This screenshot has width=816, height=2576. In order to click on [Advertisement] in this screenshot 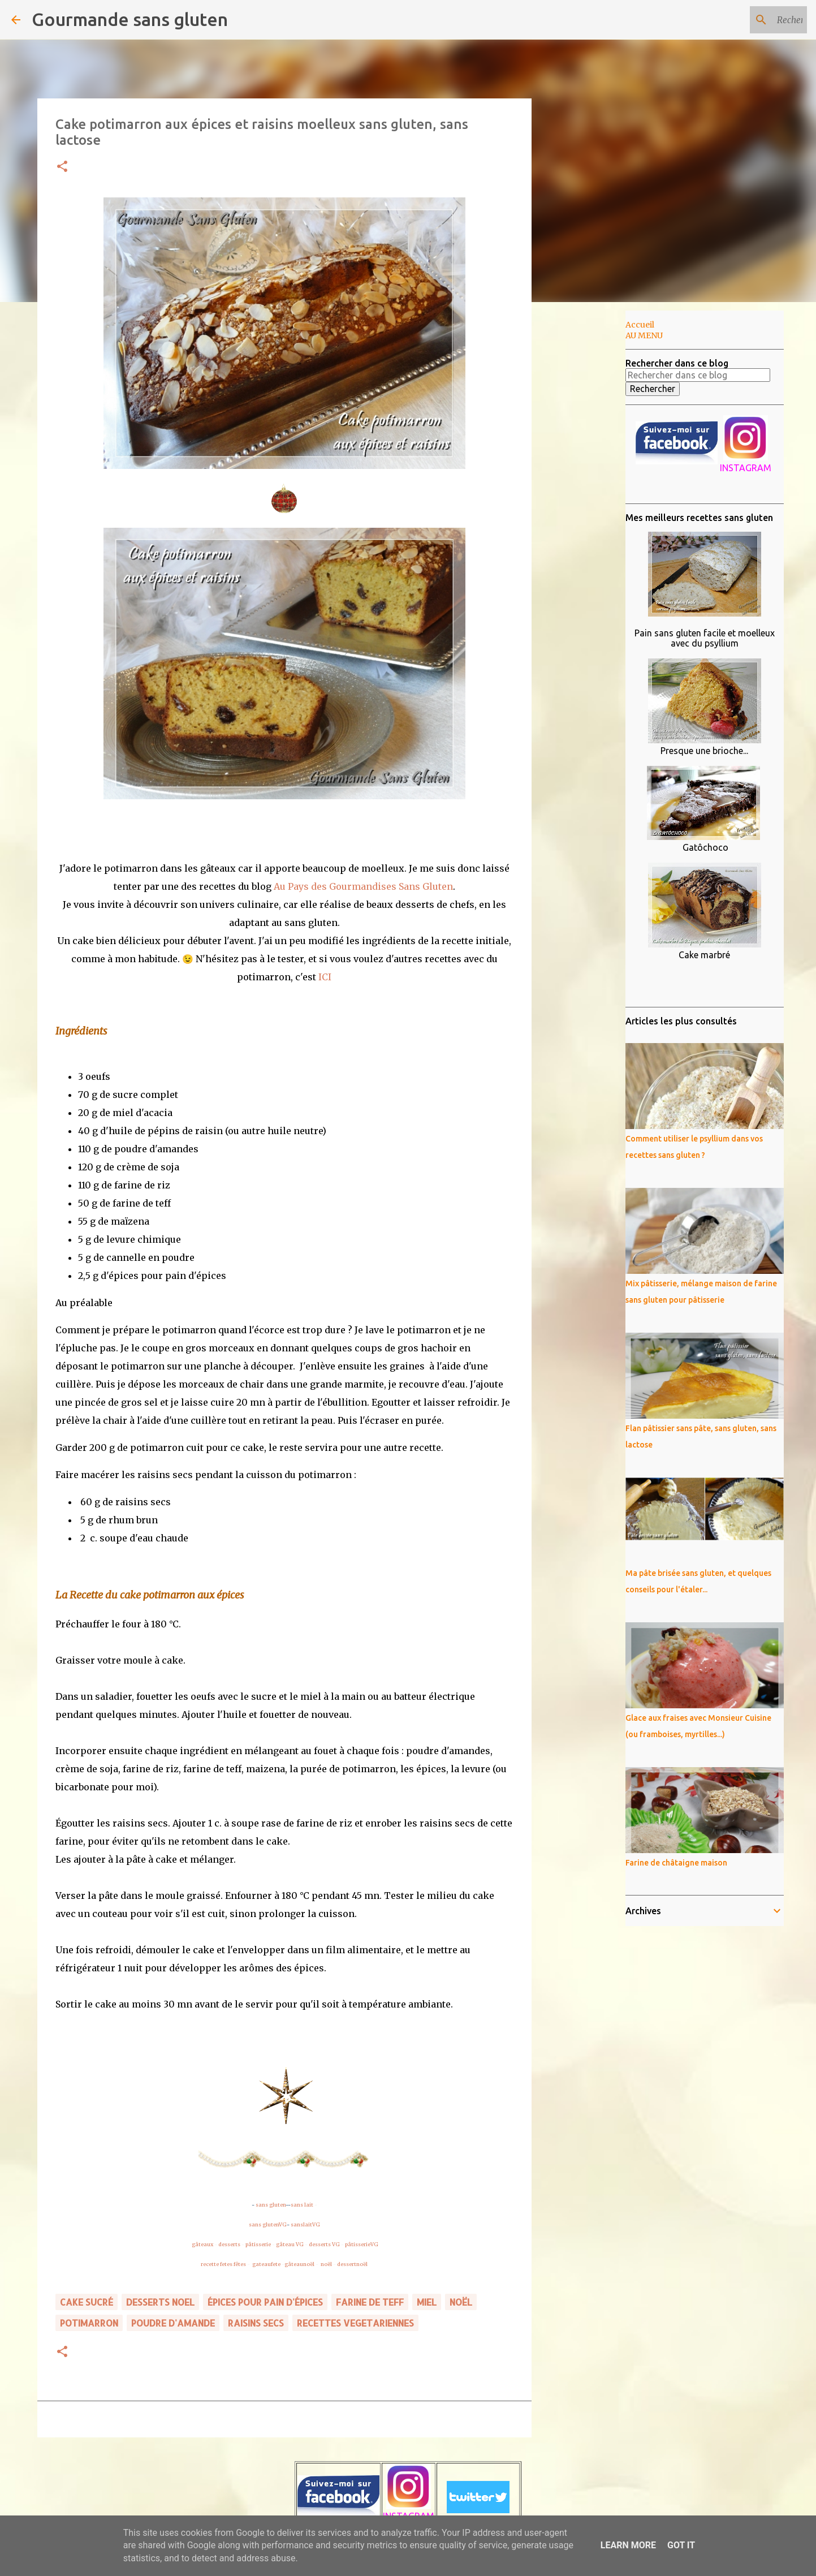, I will do `click(589, 488)`.